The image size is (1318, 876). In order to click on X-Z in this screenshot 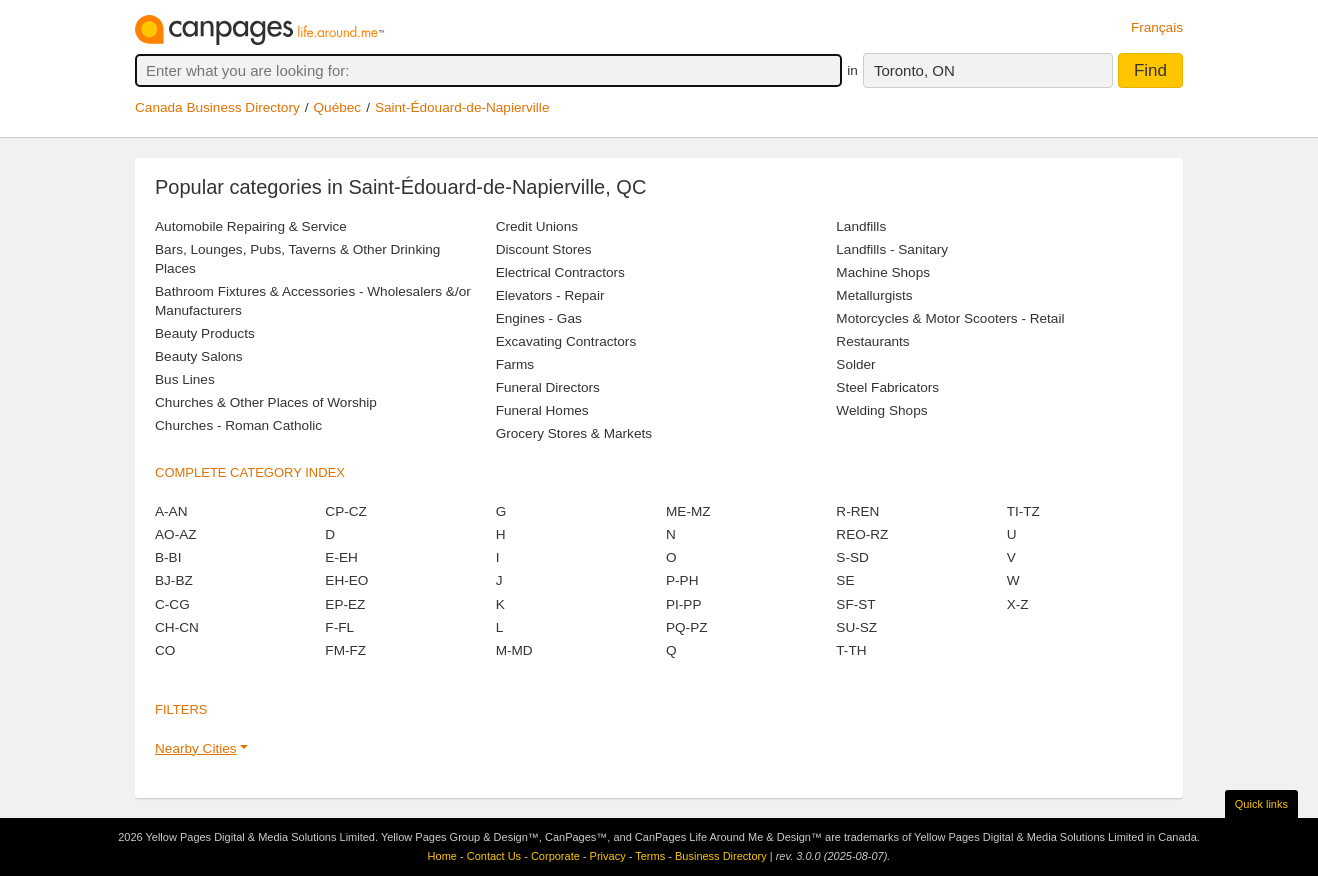, I will do `click(1018, 604)`.